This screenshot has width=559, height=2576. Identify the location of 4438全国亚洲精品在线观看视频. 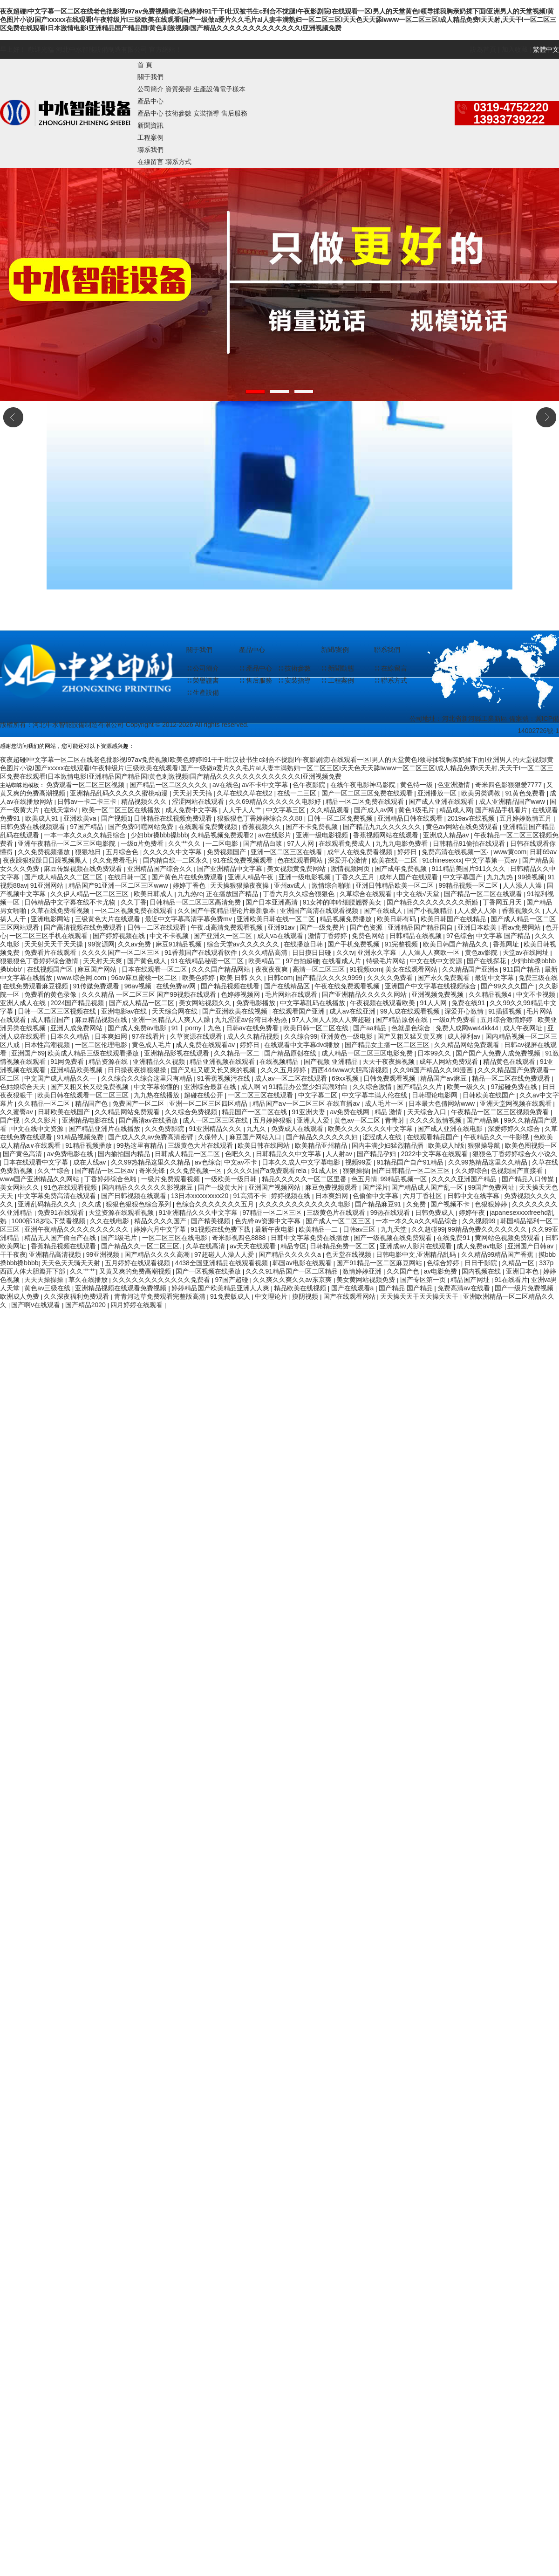
(222, 1263).